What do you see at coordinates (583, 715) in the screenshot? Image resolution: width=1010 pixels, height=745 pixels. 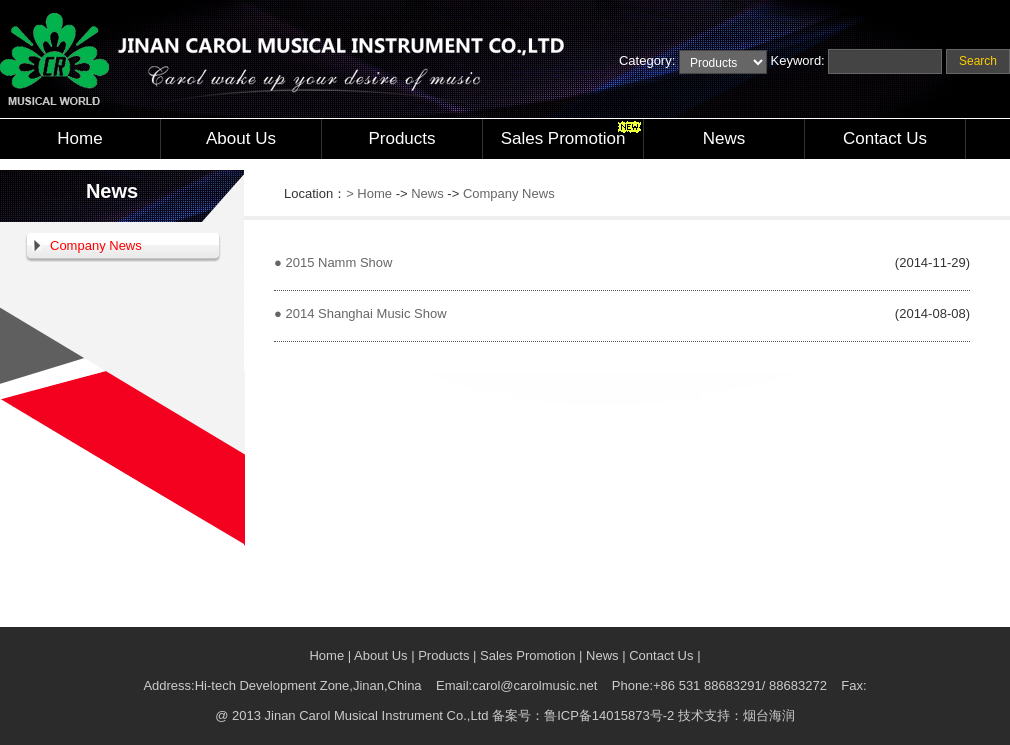 I see `备案号：鲁ICP备14015873号-2` at bounding box center [583, 715].